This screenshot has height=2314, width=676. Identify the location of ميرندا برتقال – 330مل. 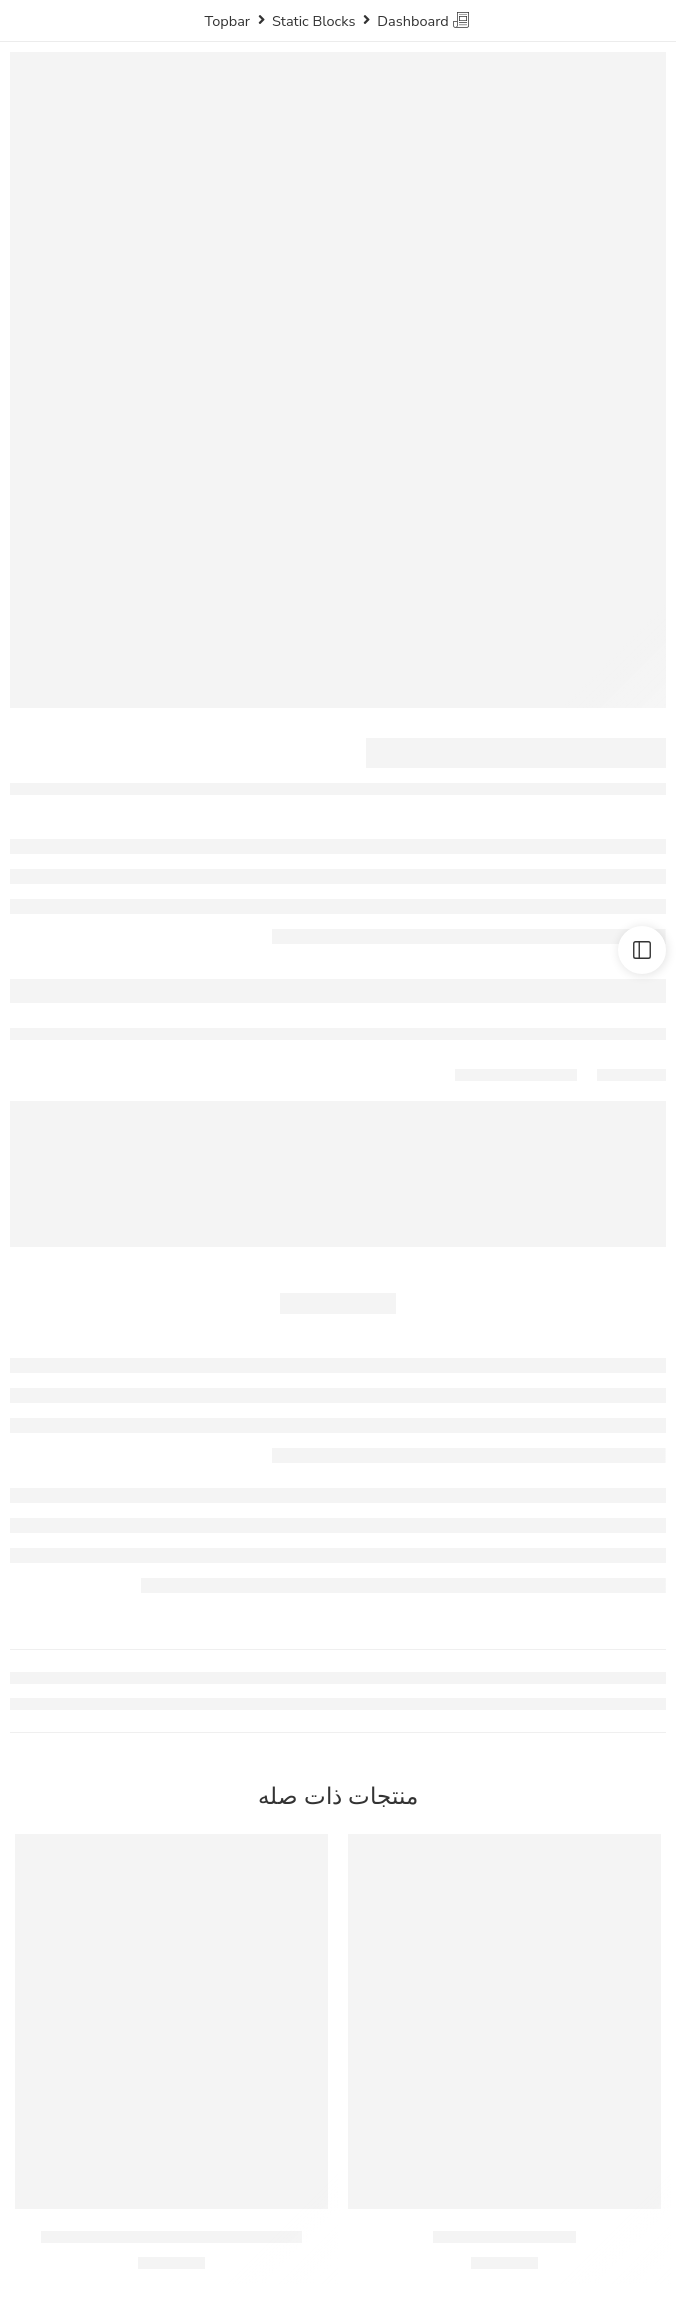
(504, 2236).